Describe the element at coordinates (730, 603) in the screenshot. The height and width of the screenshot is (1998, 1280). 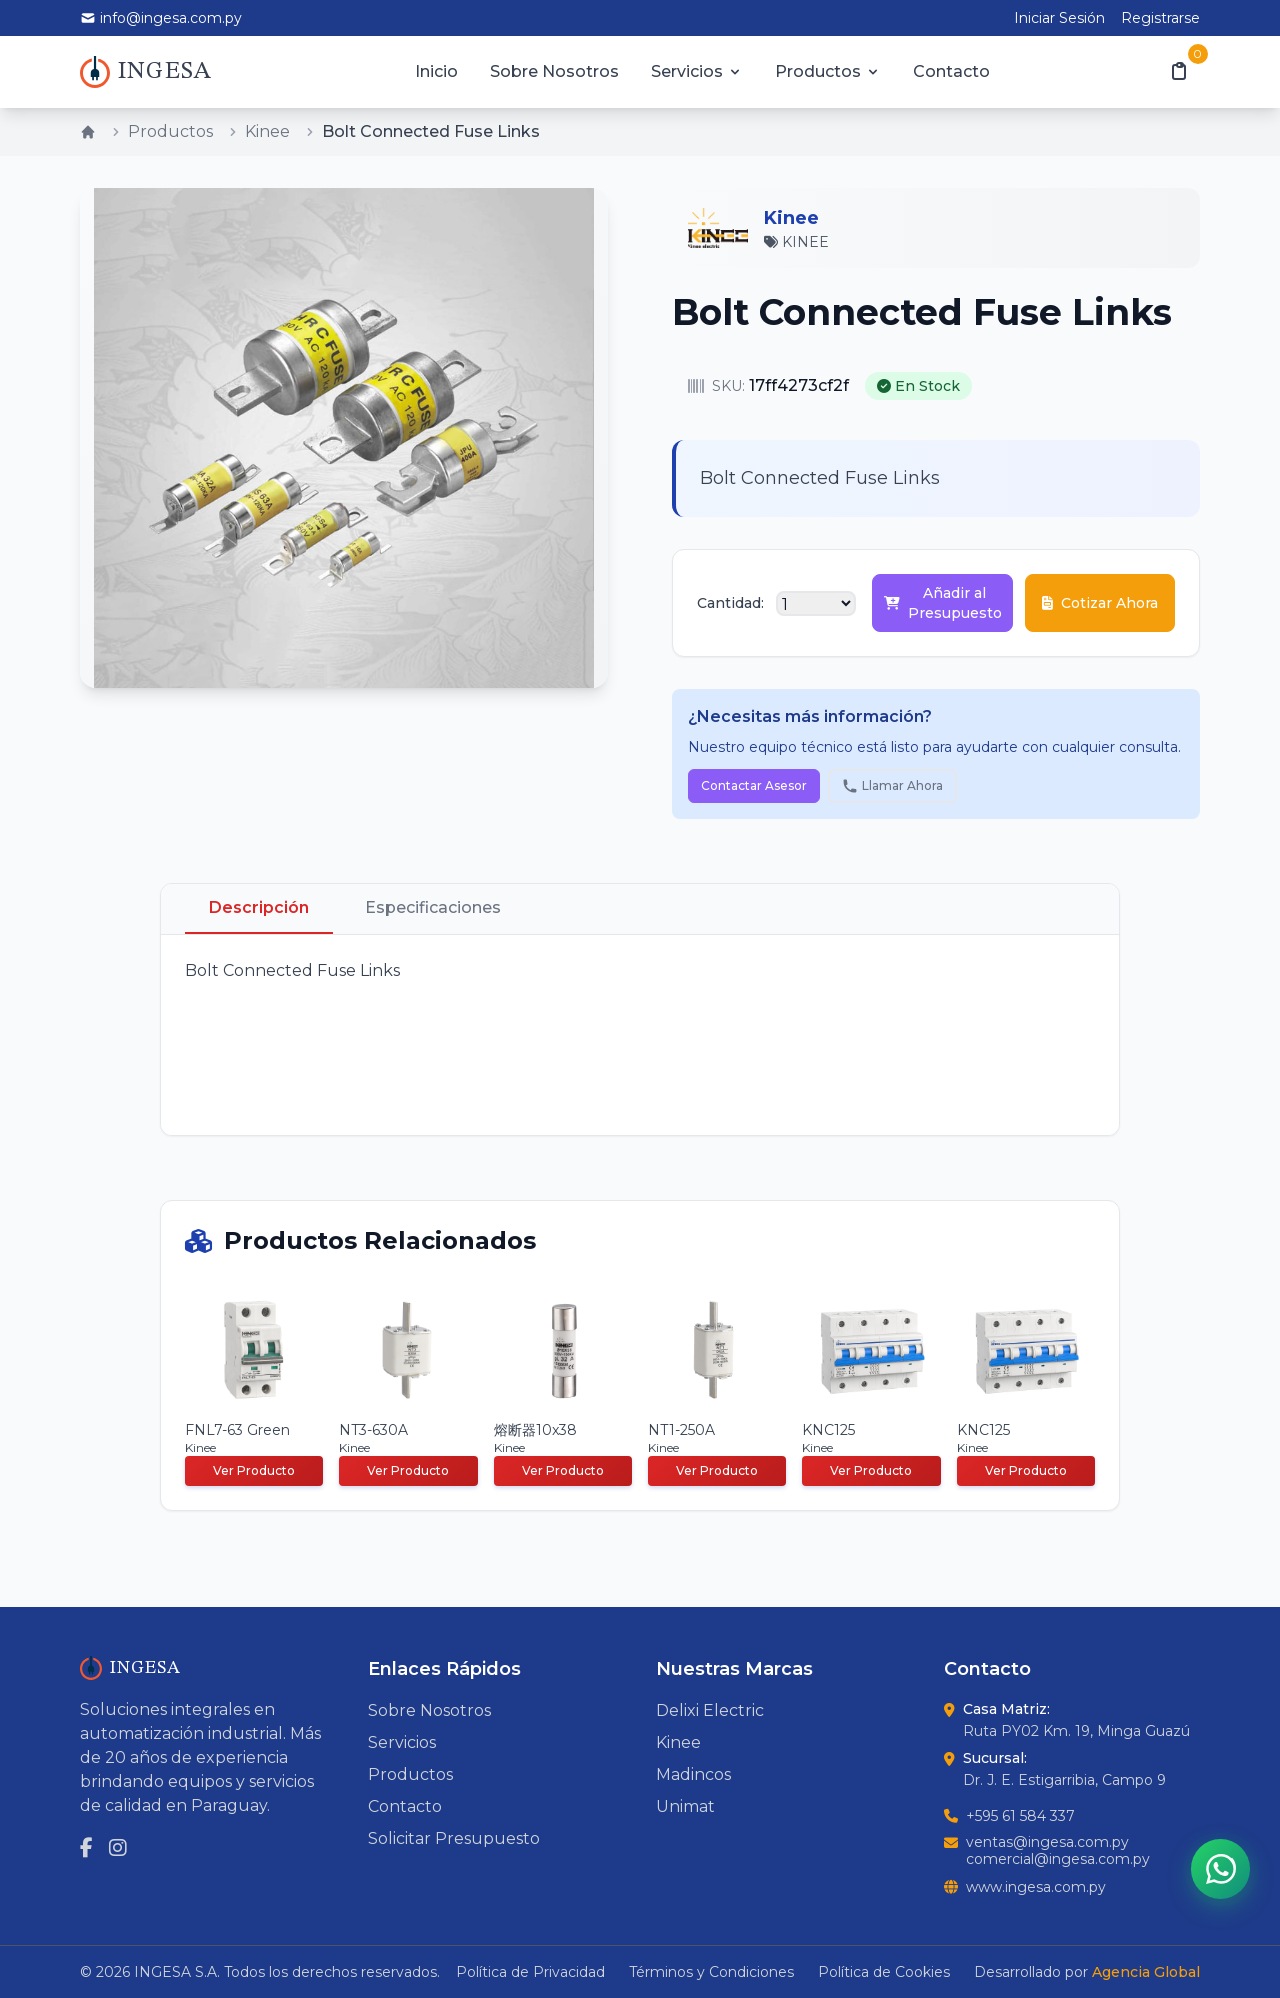
I see `Cantidad:` at that location.